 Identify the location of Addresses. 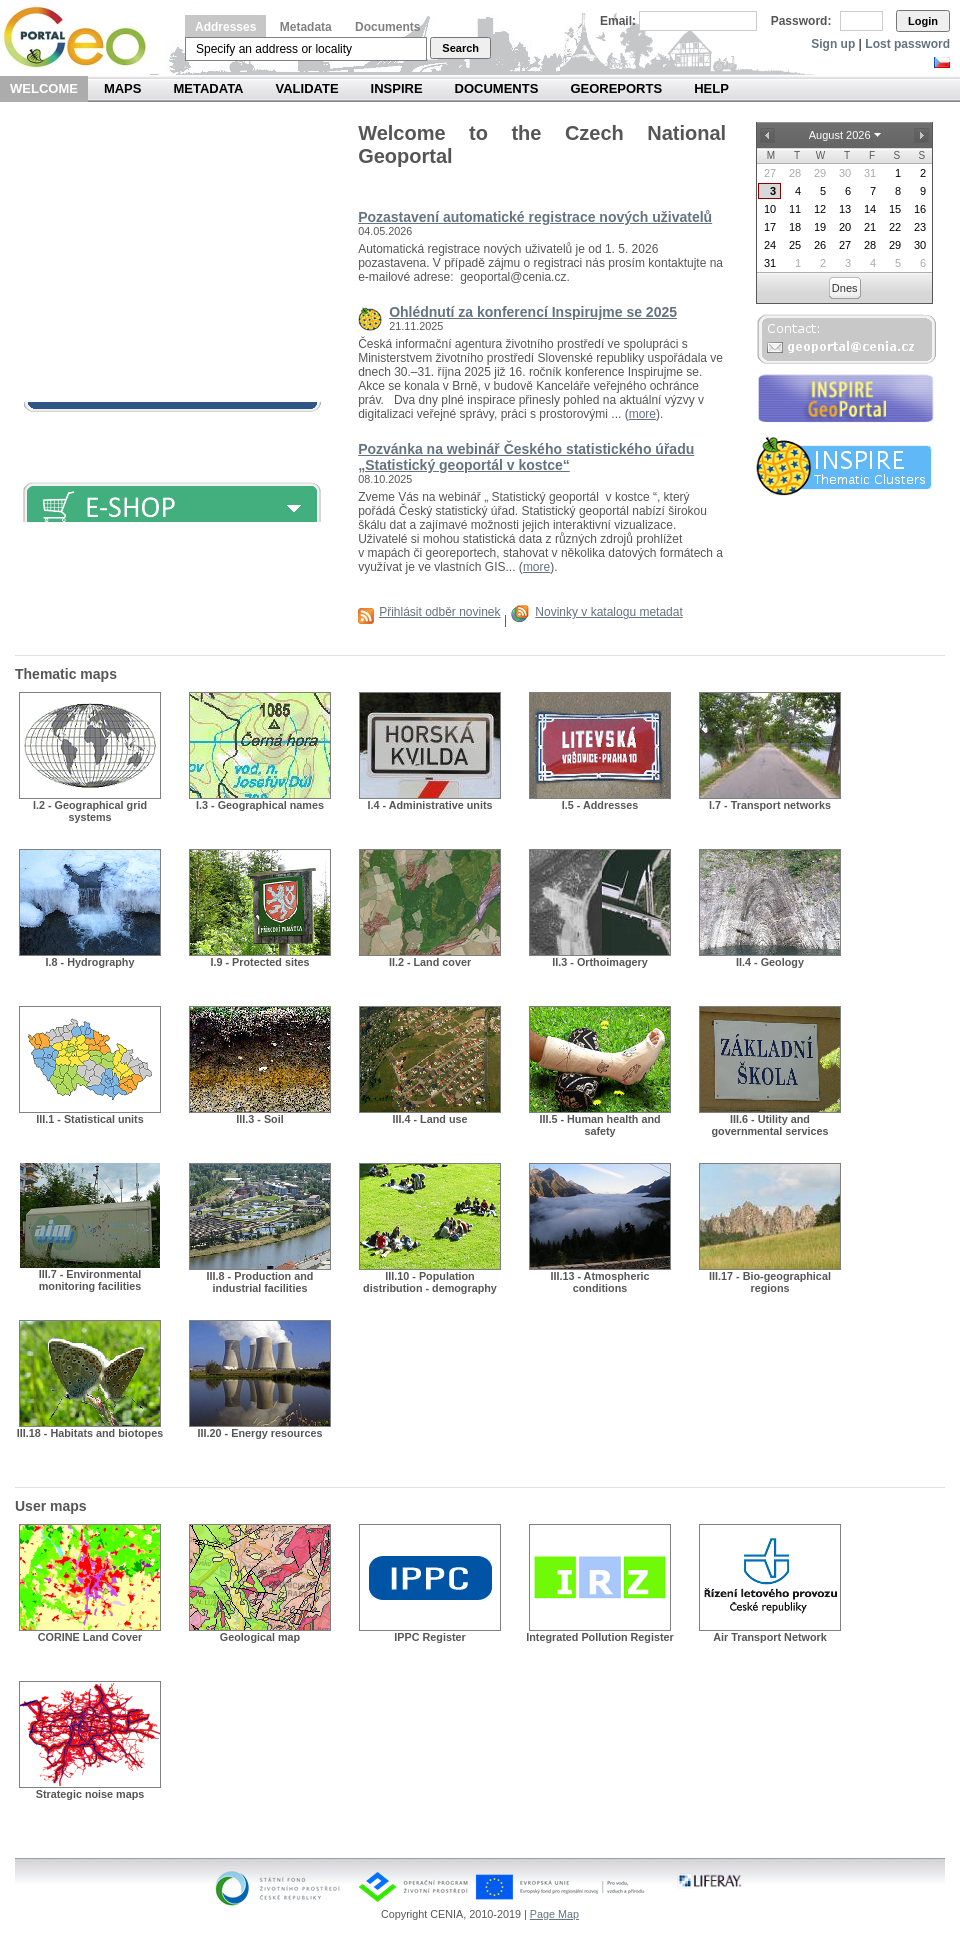
(225, 27).